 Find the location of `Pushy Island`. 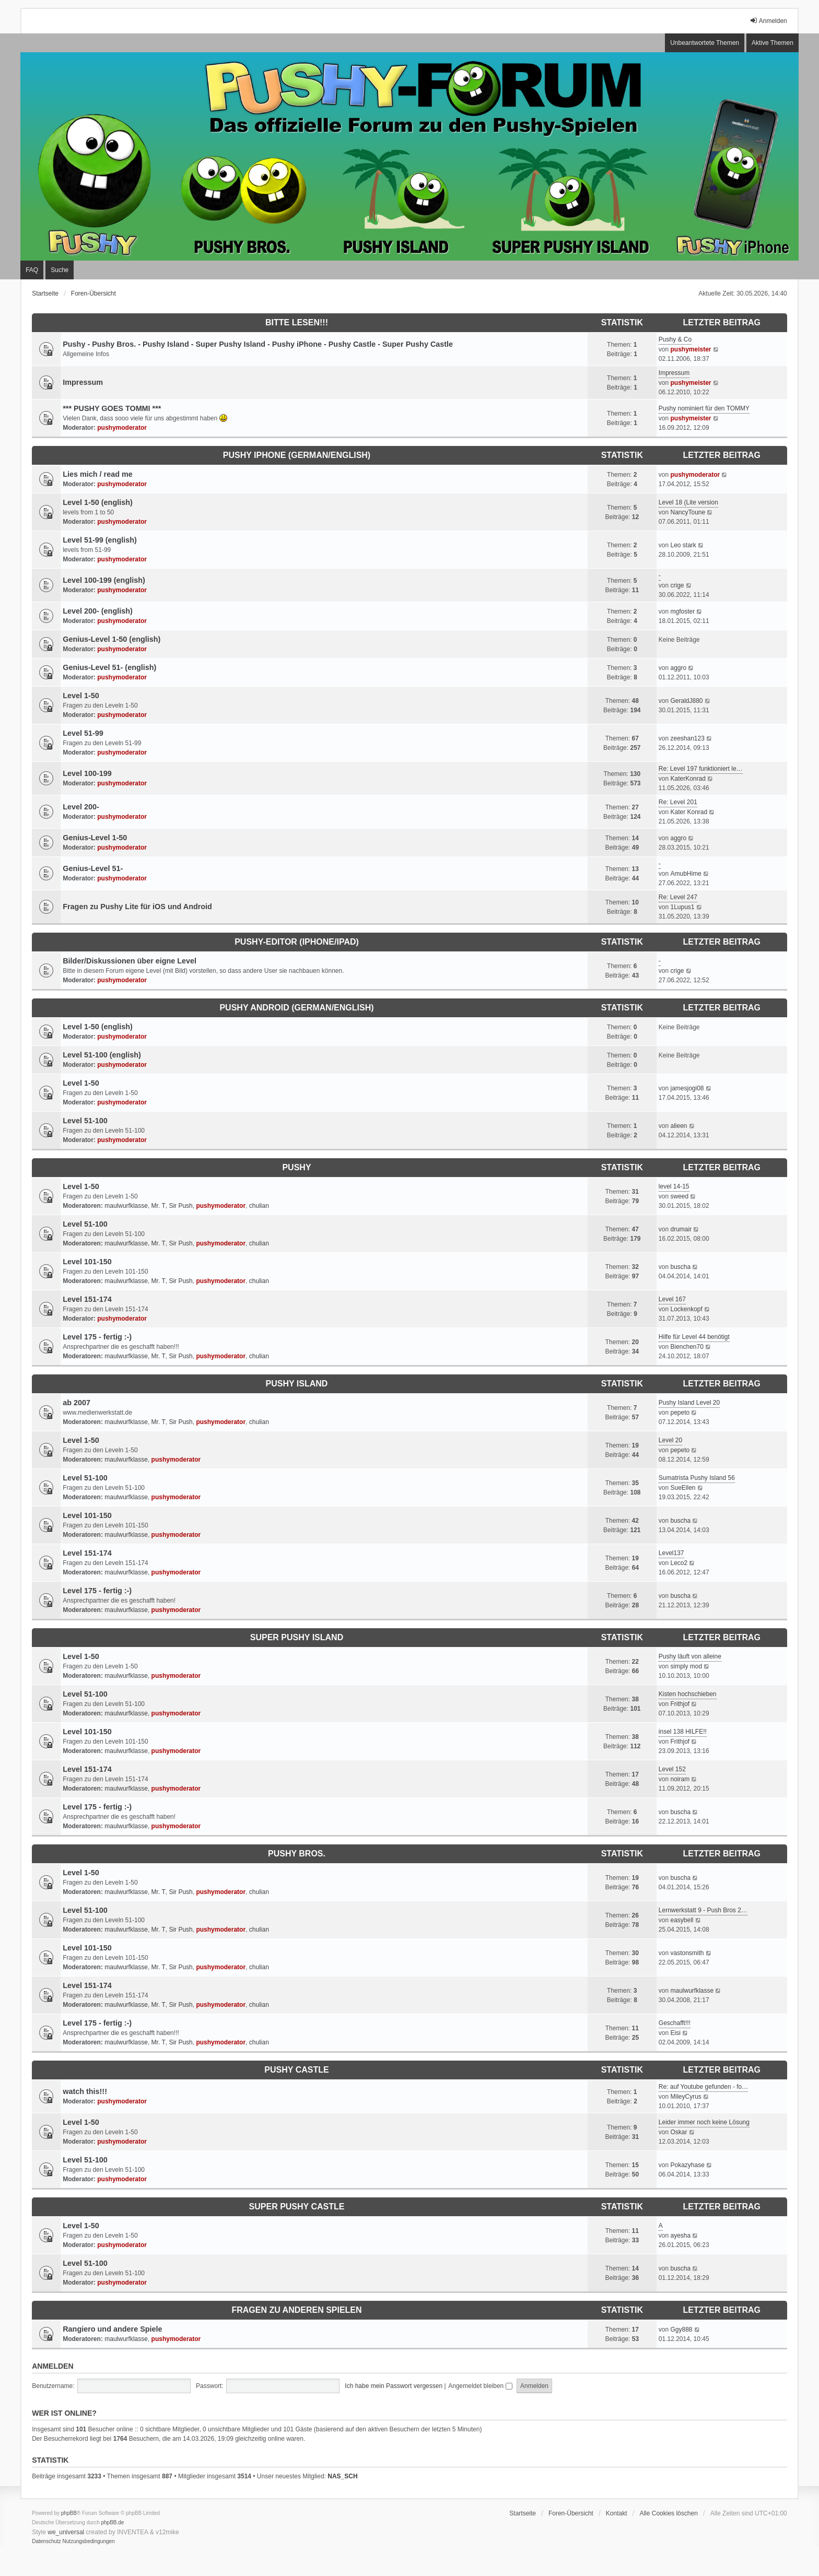

Pushy Island is located at coordinates (297, 1383).